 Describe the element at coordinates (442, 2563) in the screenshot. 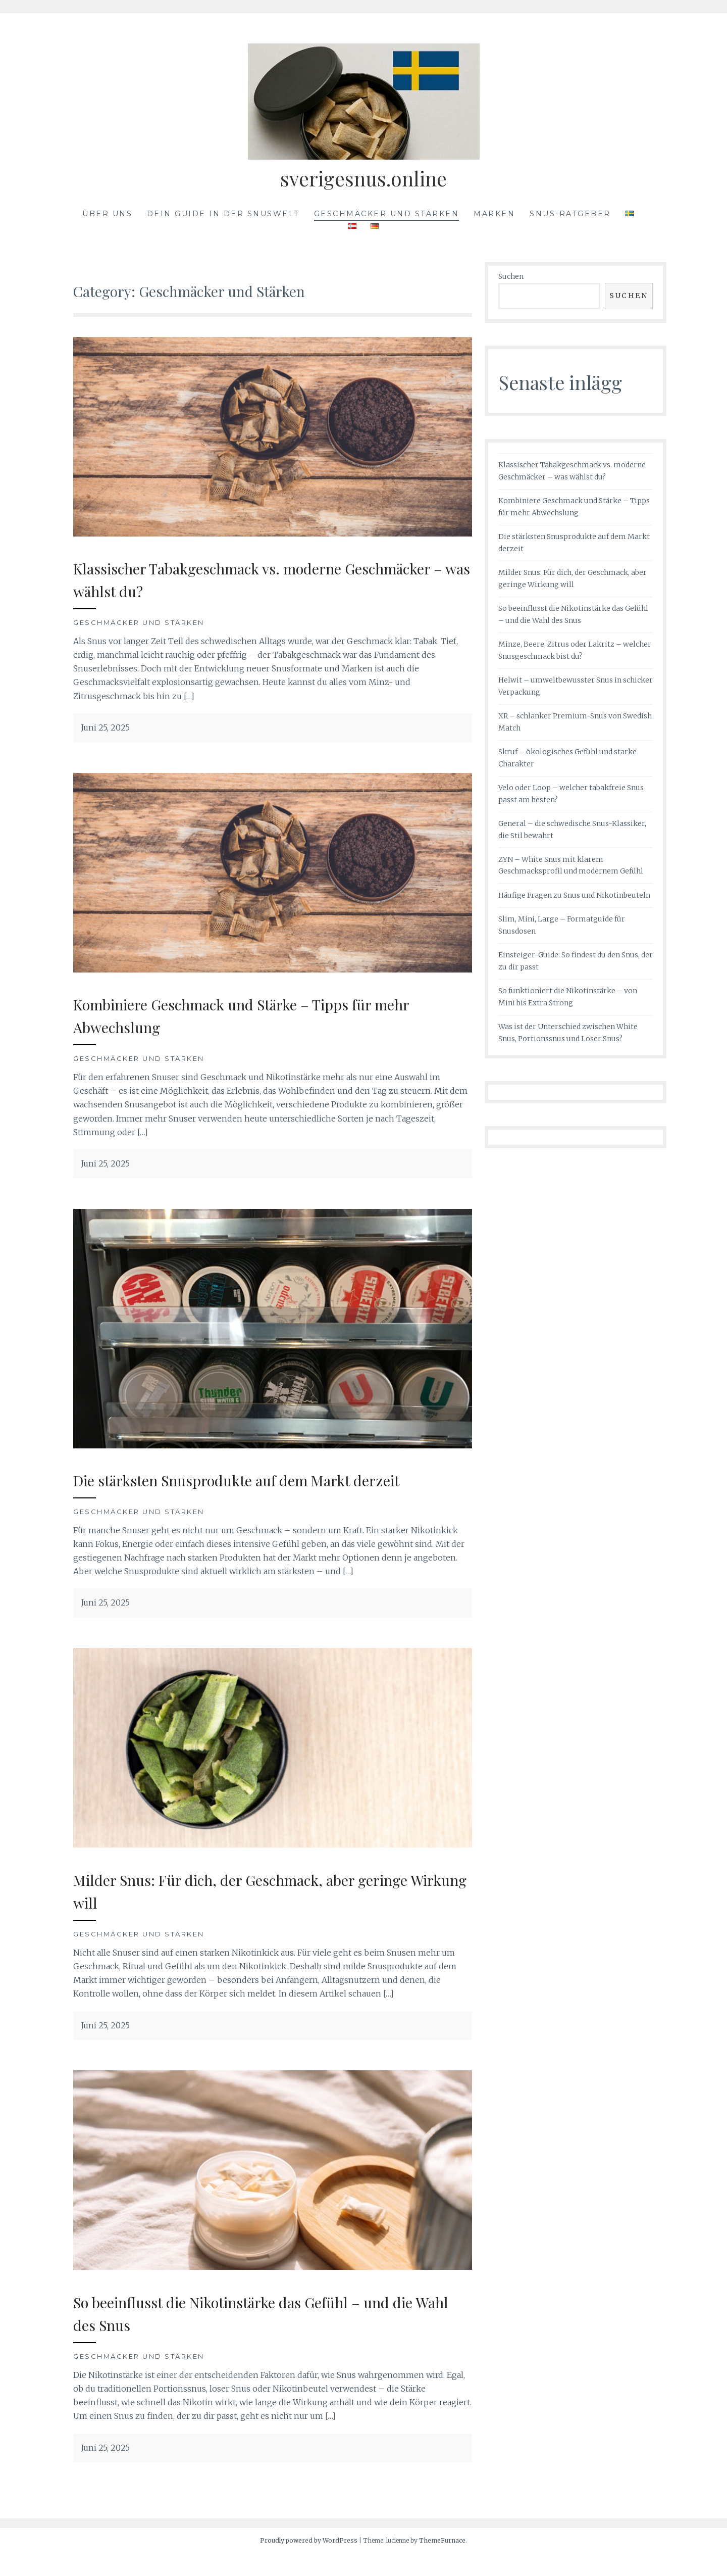

I see `ThemeFurnace` at that location.